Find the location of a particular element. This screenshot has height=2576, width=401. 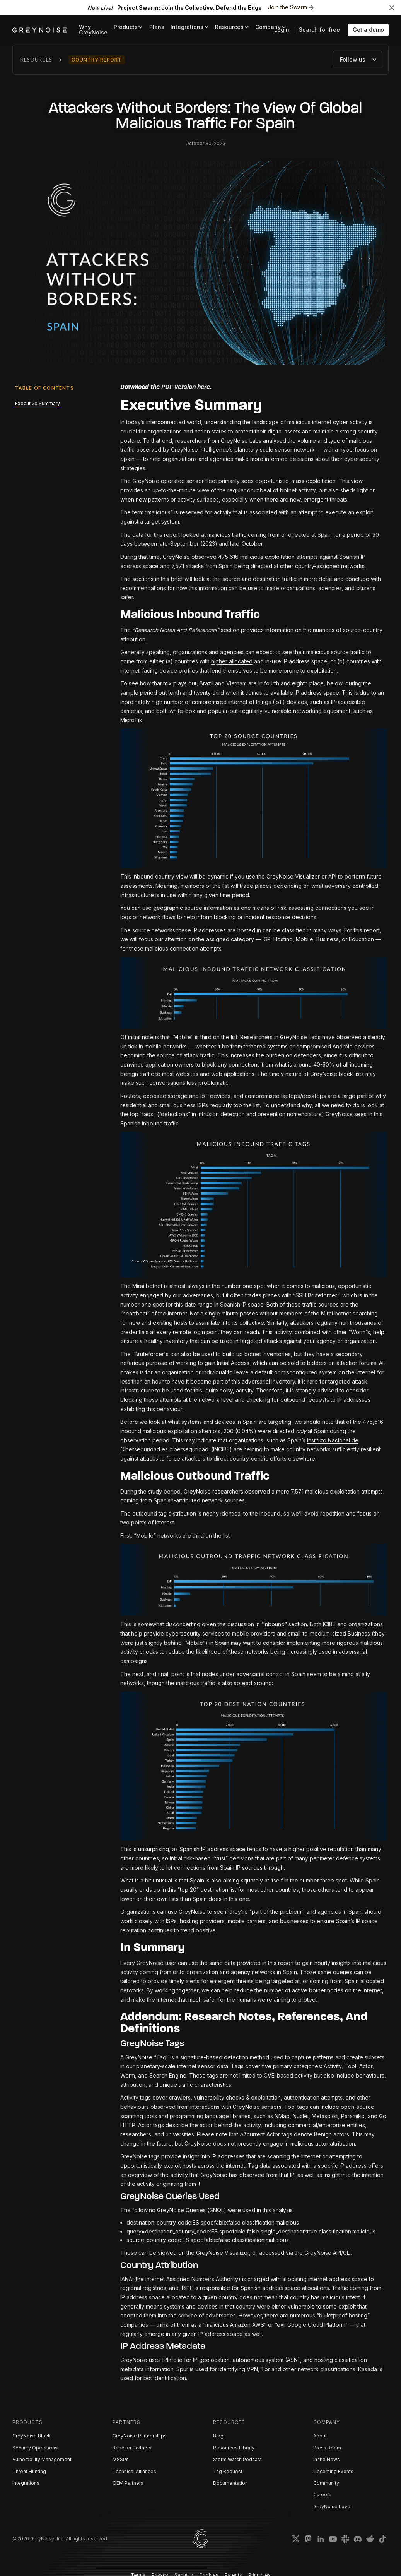

Kasada is located at coordinates (367, 2369).